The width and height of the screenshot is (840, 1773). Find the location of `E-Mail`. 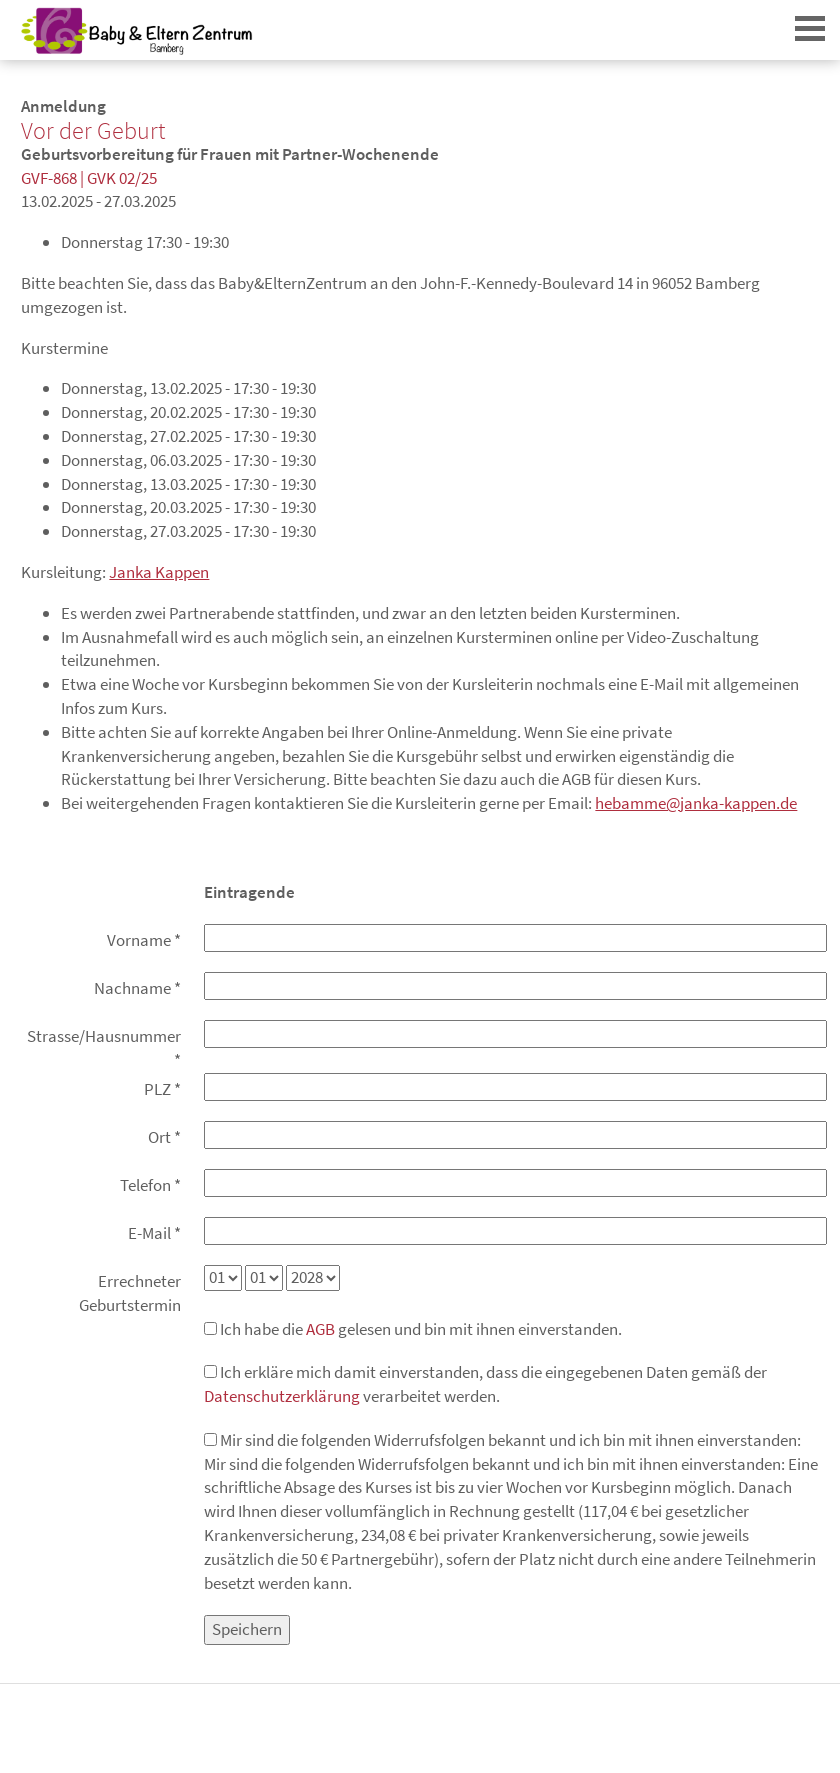

E-Mail is located at coordinates (154, 1233).